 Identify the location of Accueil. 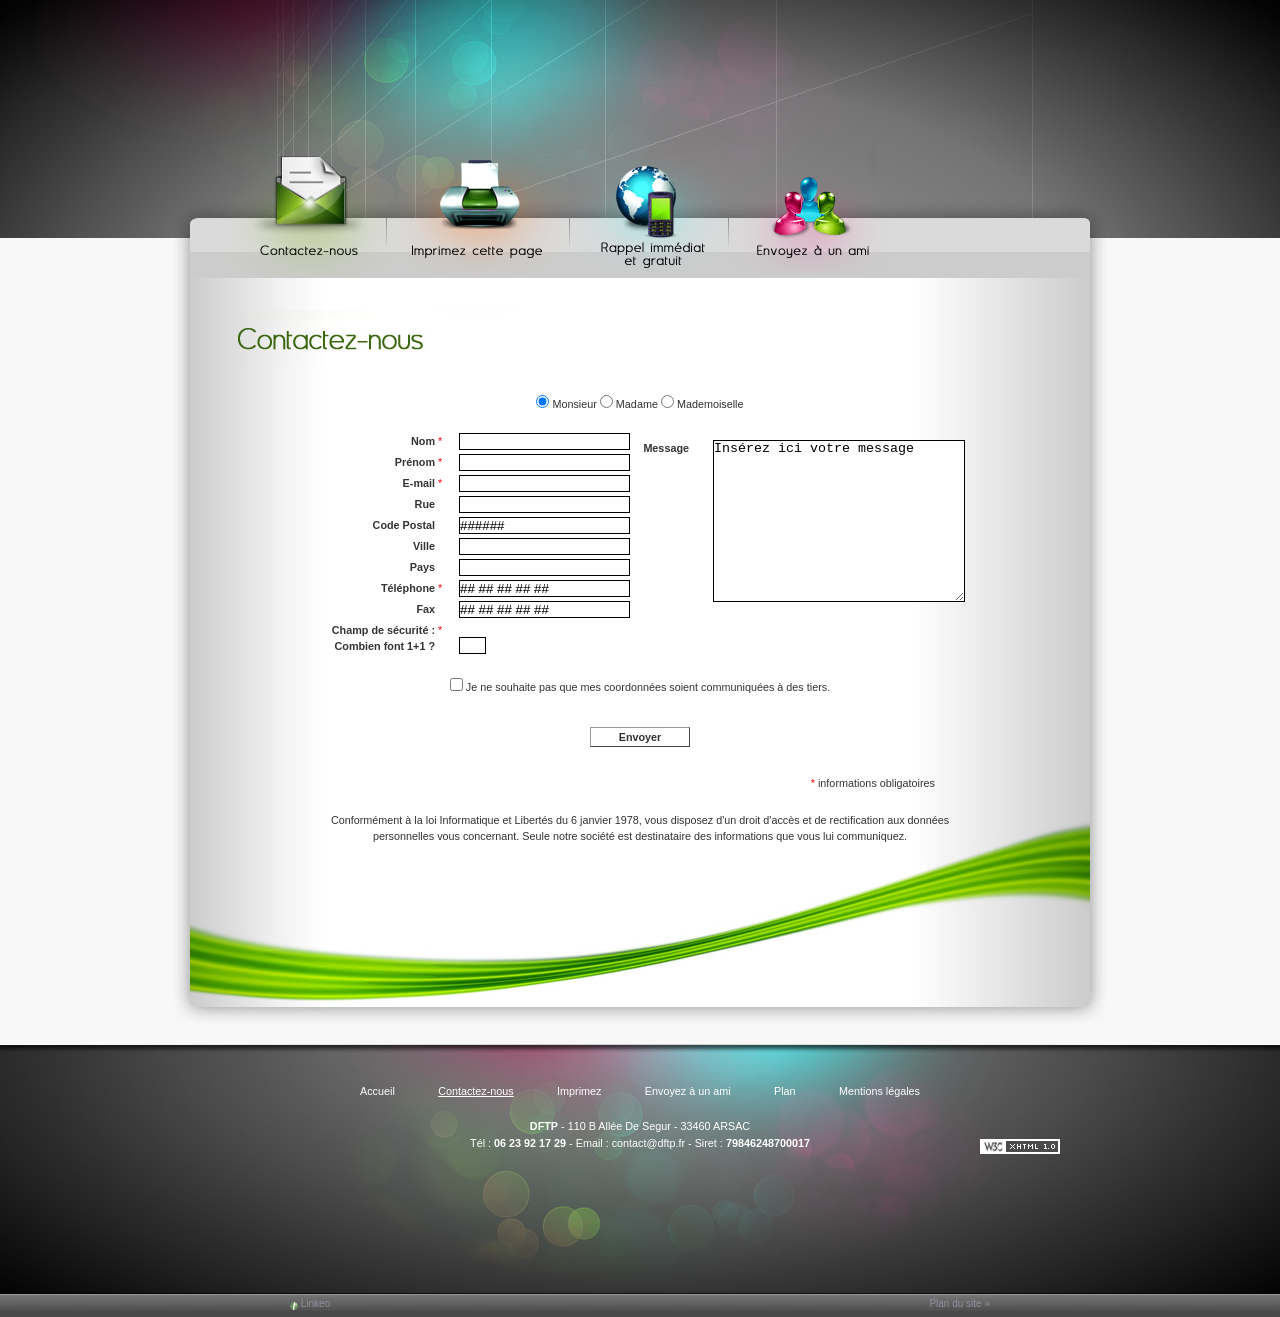
(377, 1091).